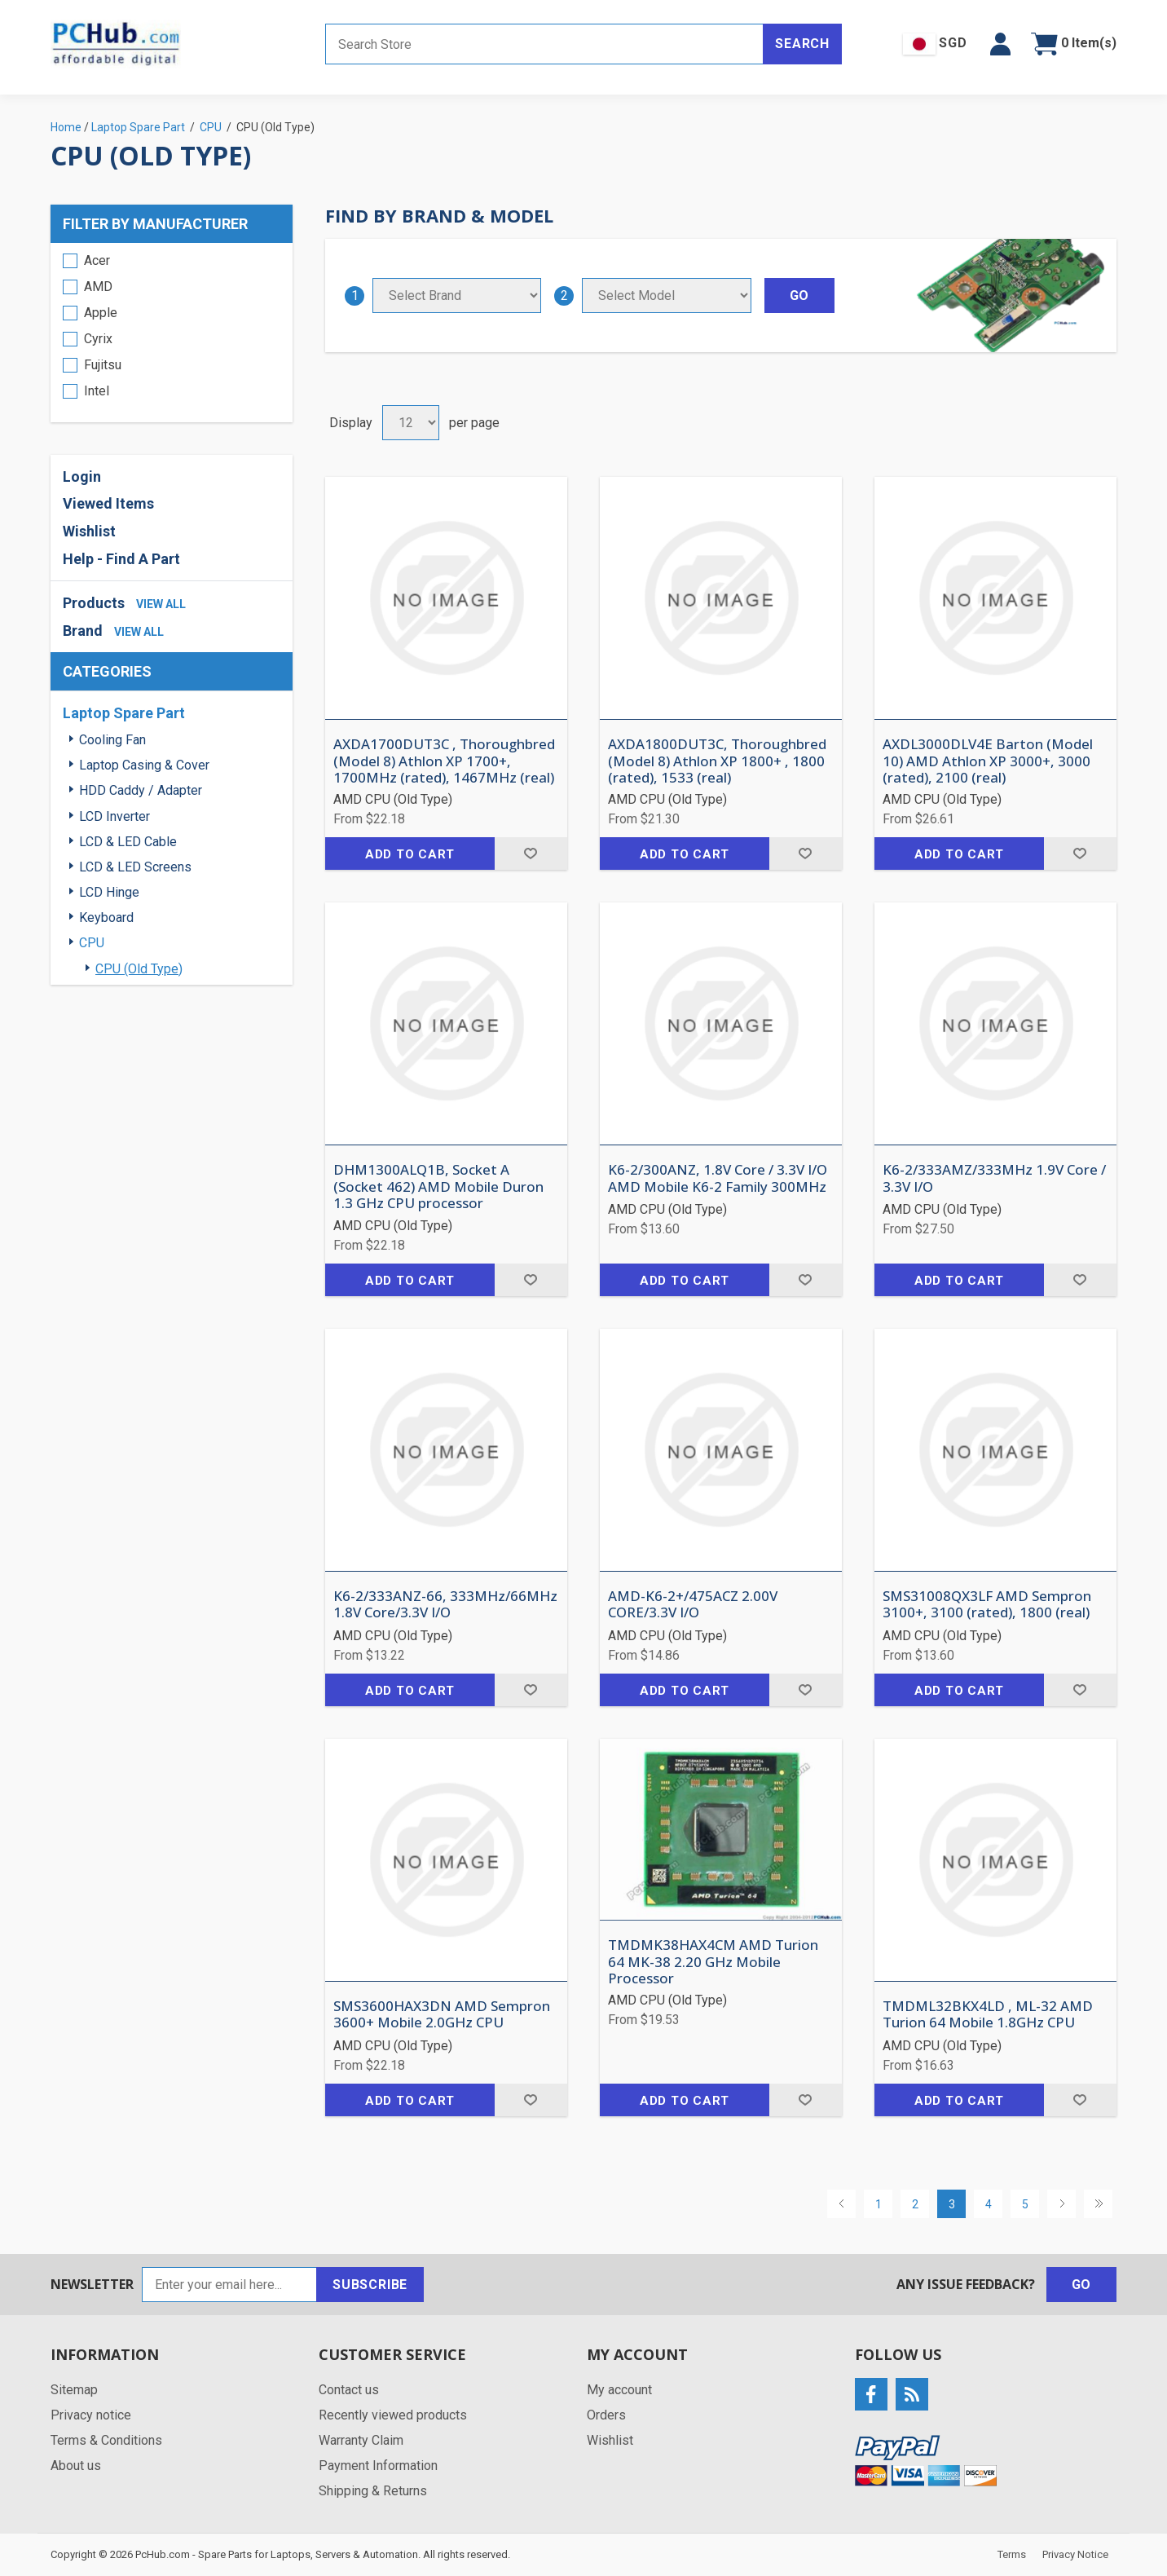 The image size is (1167, 2576). Describe the element at coordinates (713, 1962) in the screenshot. I see `TMDMK38HAX4CM AMD Turion 64 MK-38 2.20 GHz Mobile Processor` at that location.